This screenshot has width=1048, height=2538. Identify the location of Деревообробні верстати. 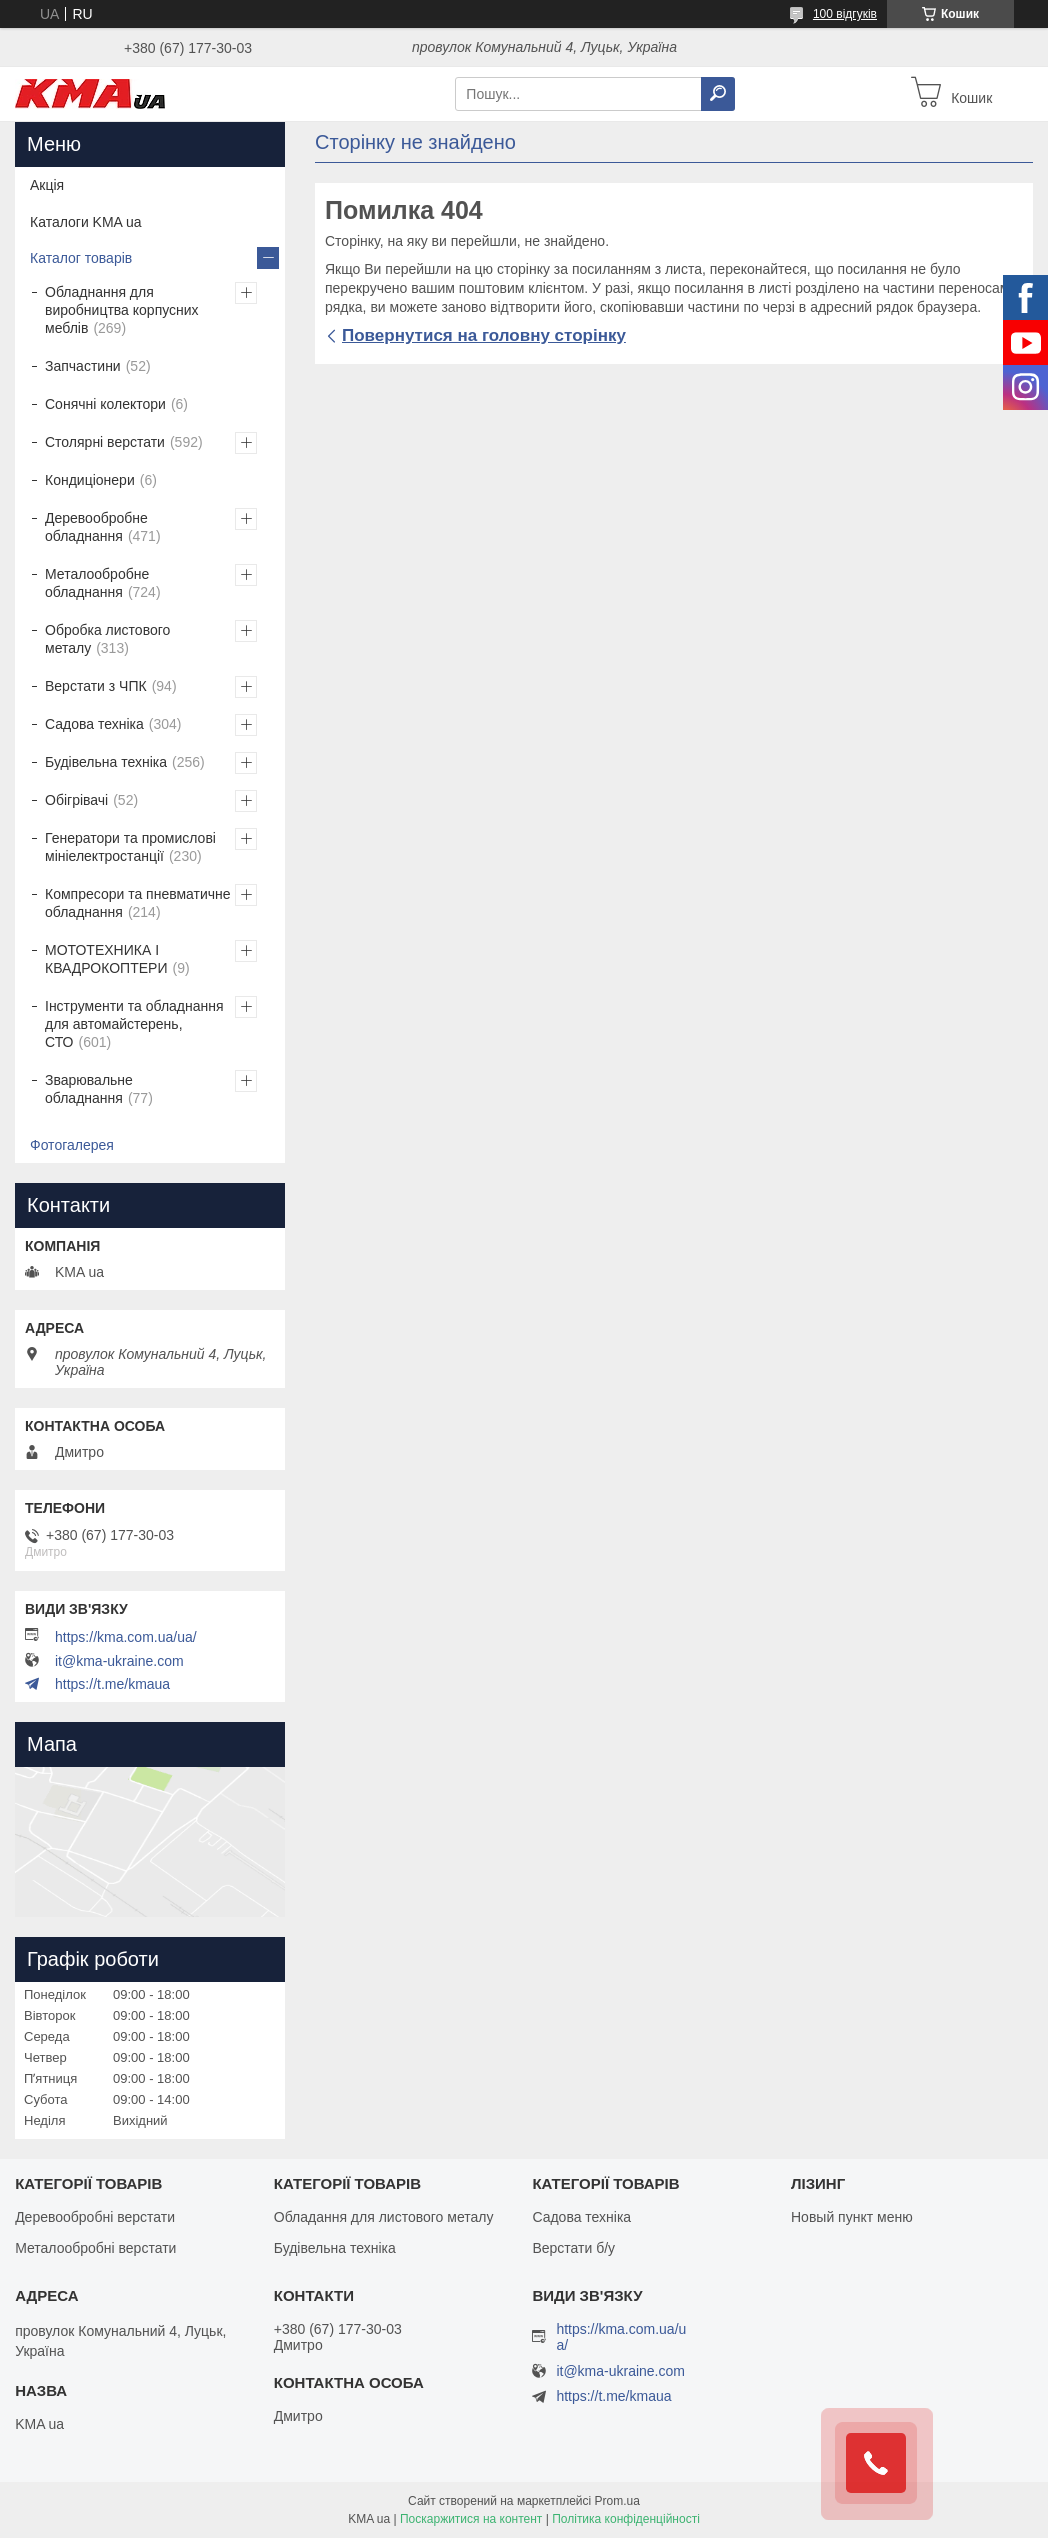
(95, 2217).